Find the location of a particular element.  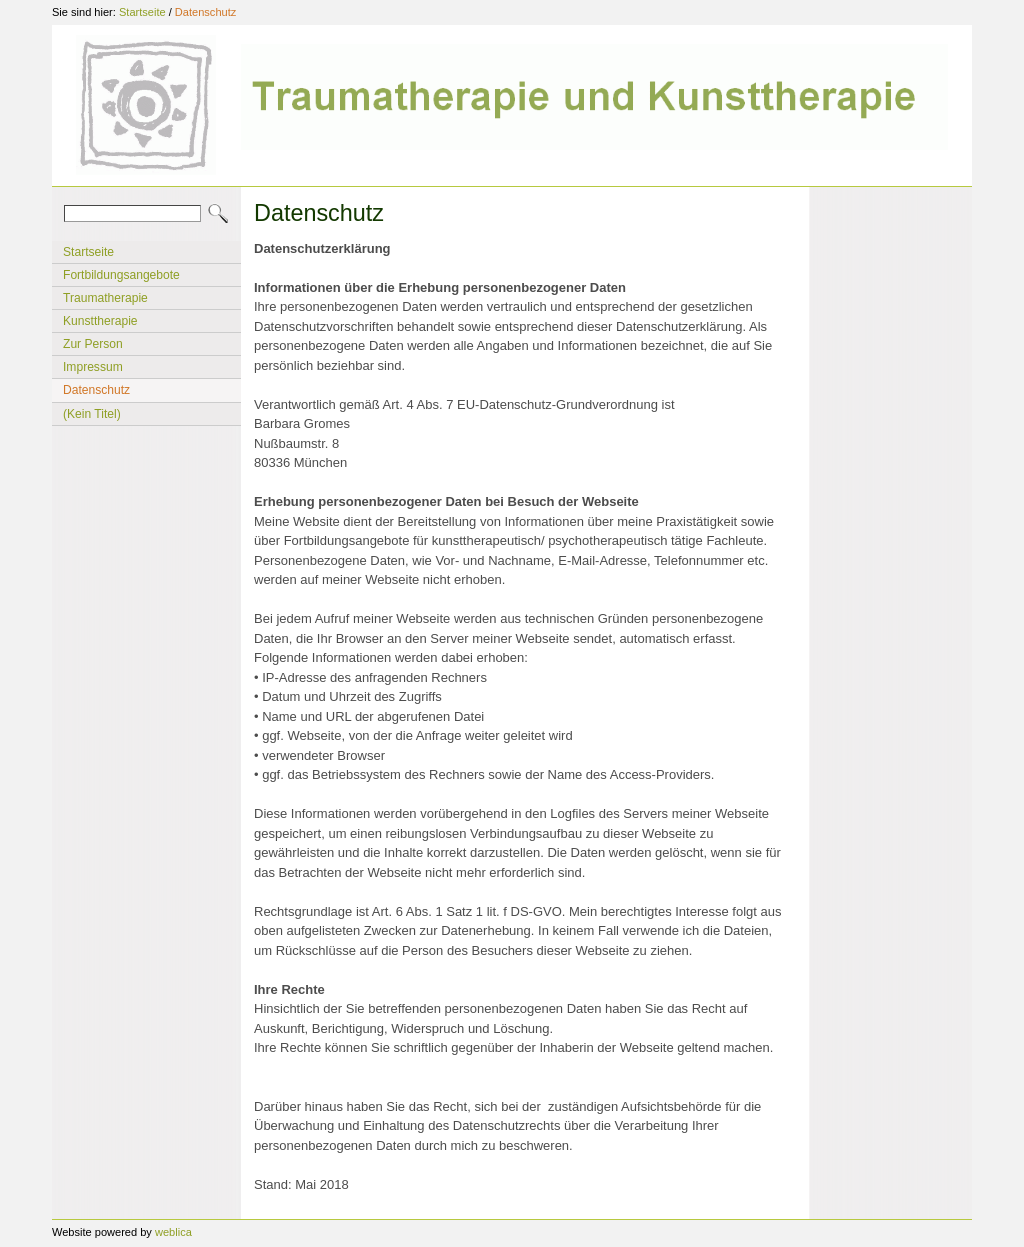

(Kein Titel) is located at coordinates (92, 414).